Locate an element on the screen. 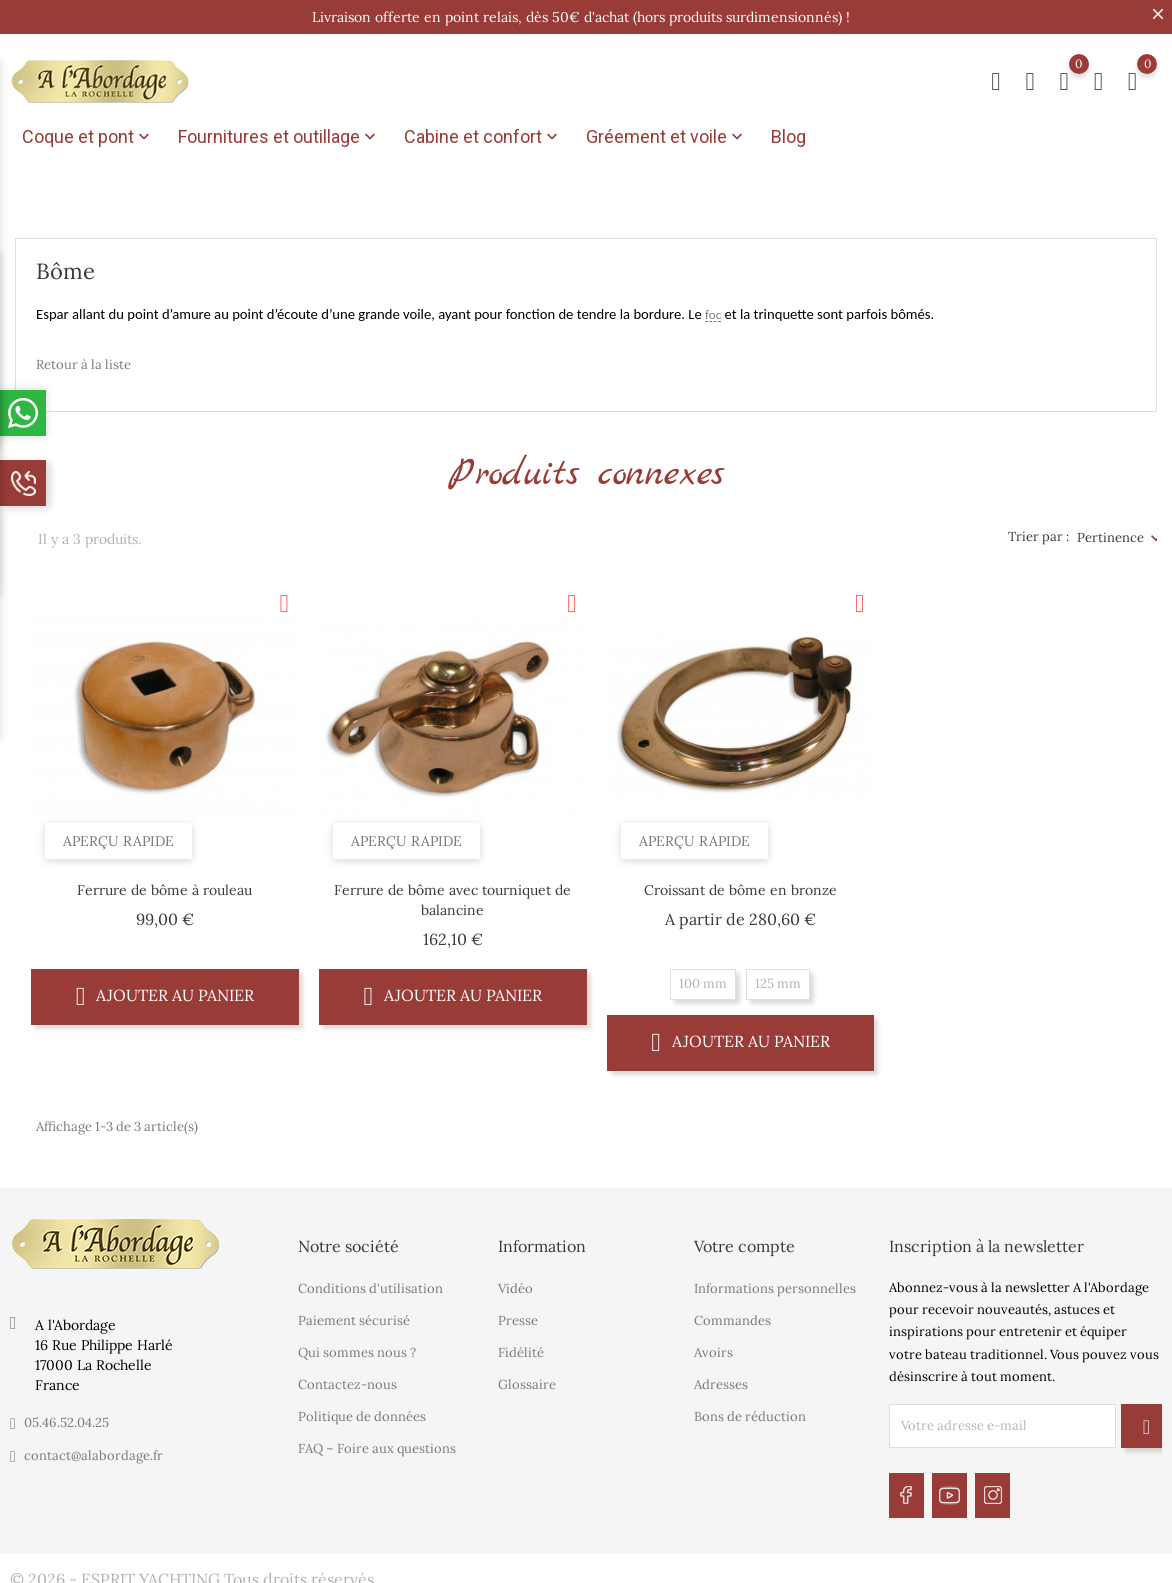  FAQ – Foire aux questions is located at coordinates (377, 1443).